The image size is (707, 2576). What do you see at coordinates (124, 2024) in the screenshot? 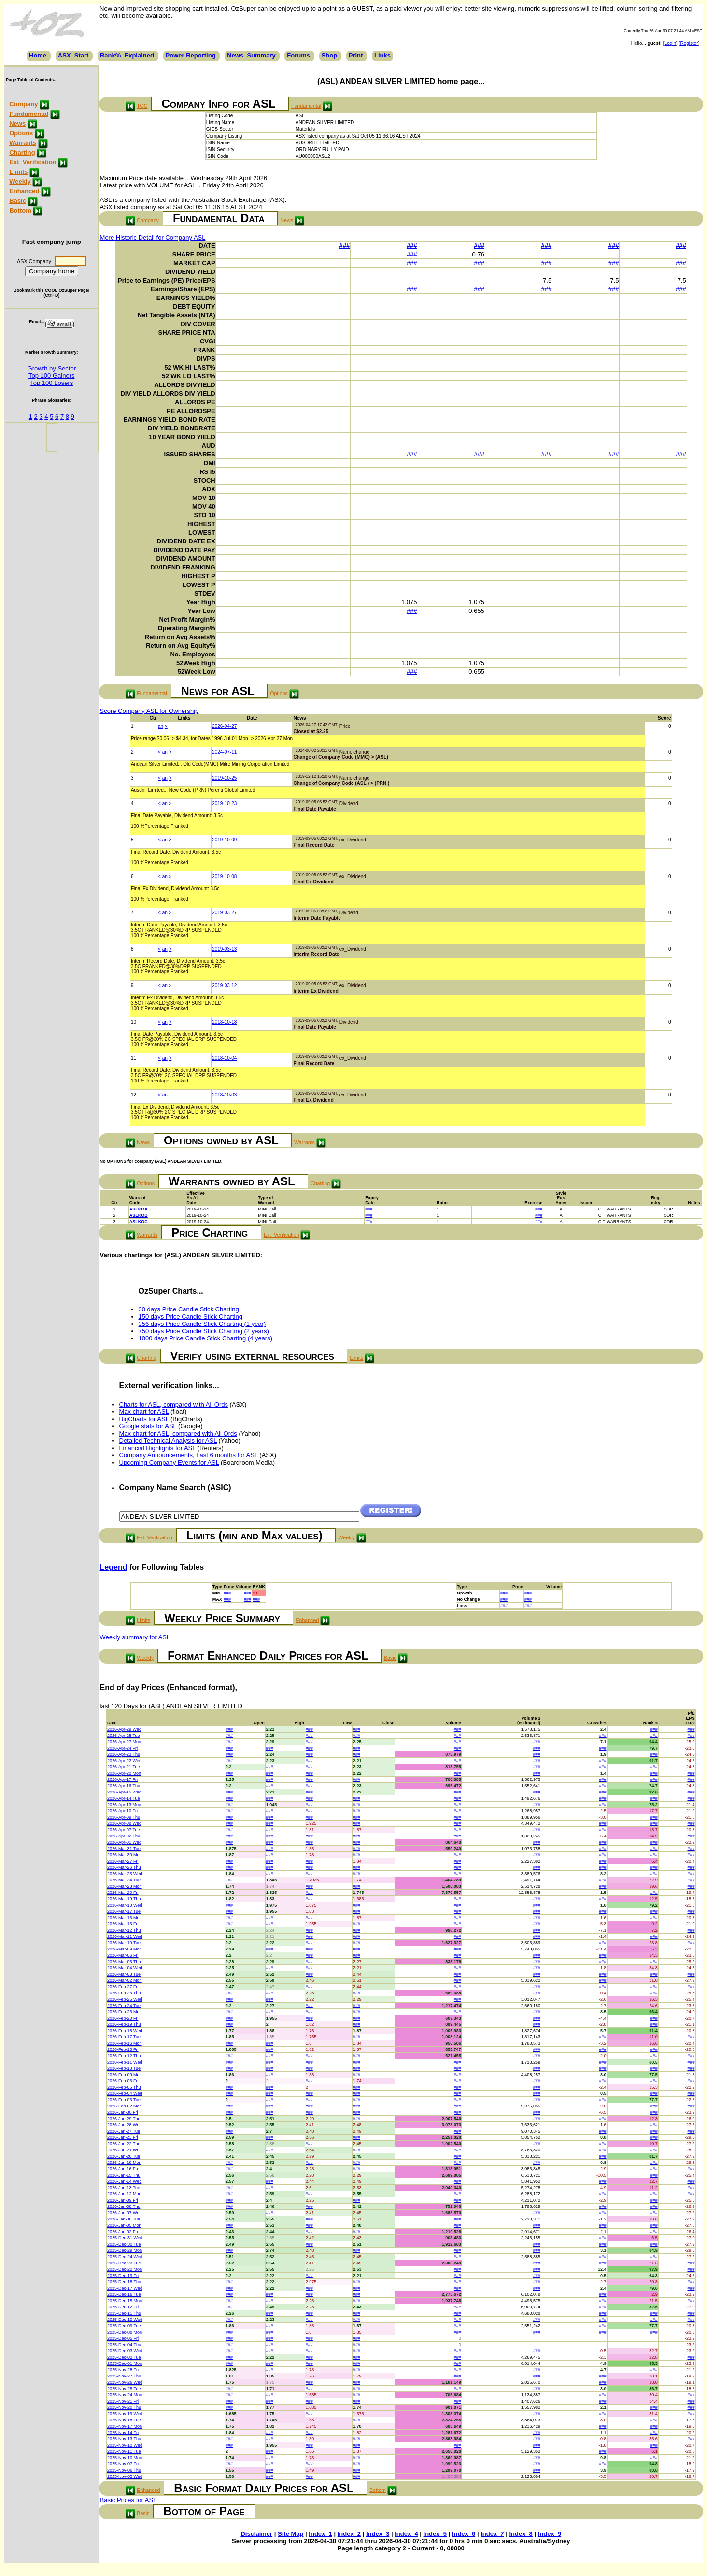
I see `2026-Feb-19 Thu` at bounding box center [124, 2024].